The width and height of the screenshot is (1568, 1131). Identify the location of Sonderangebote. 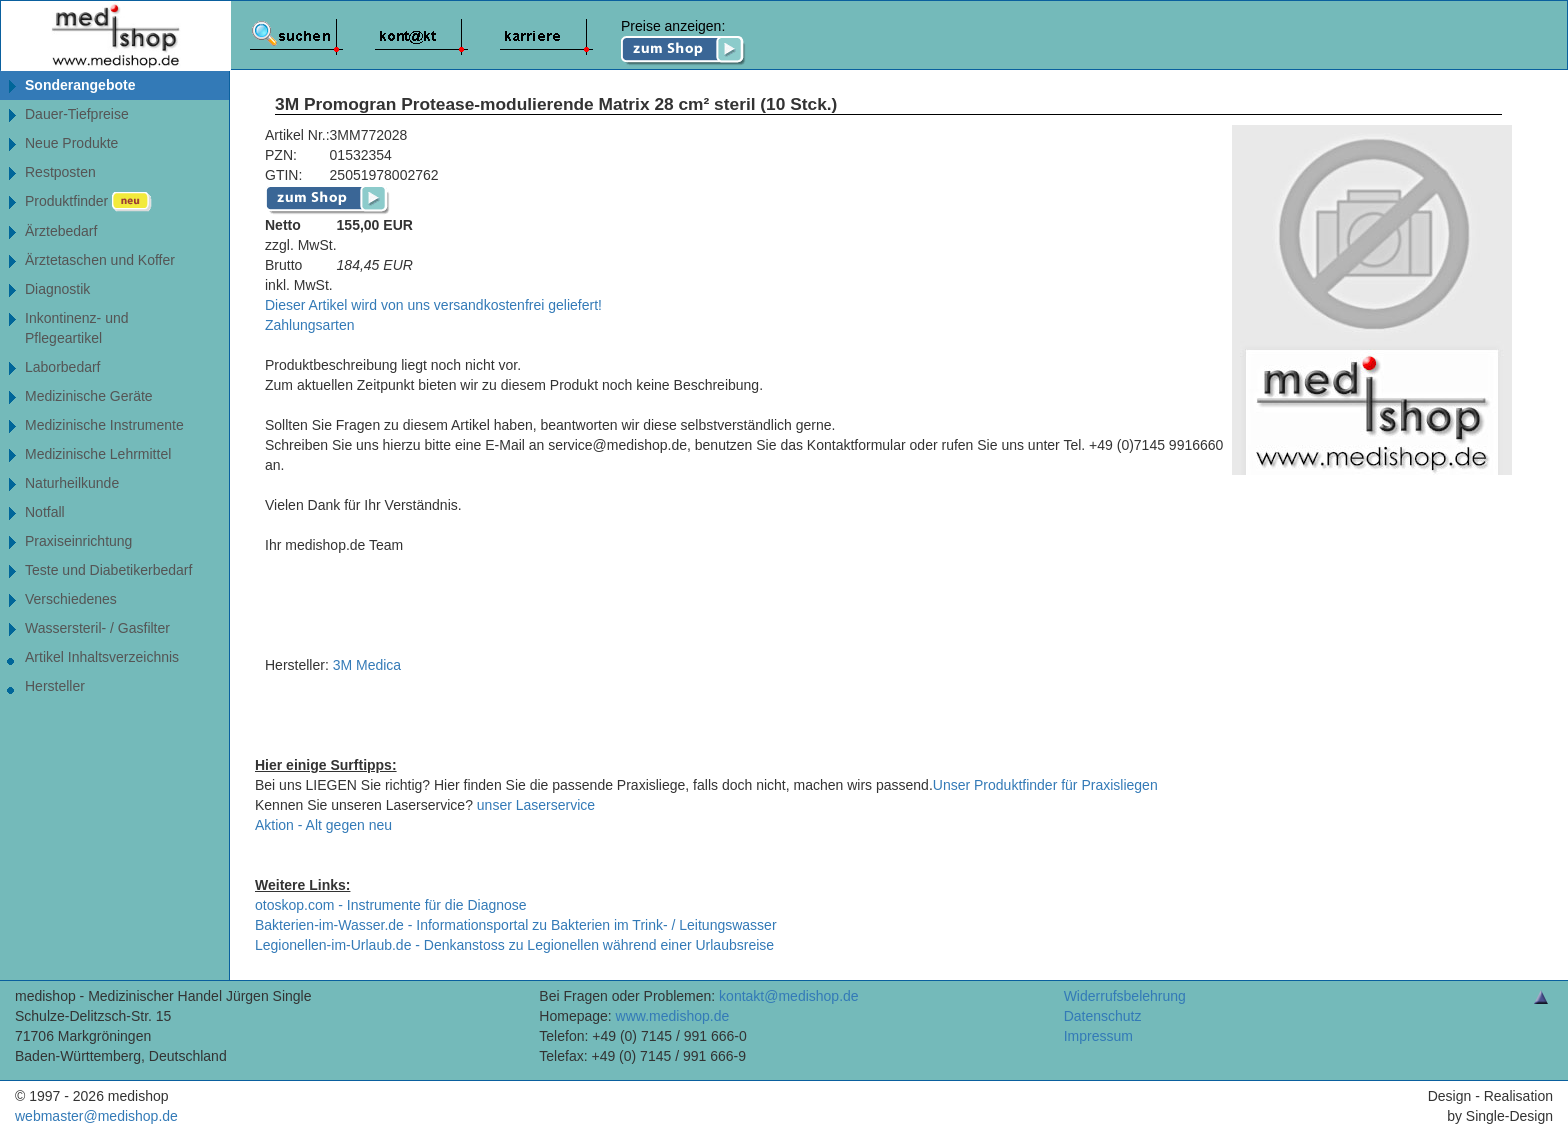
(80, 85).